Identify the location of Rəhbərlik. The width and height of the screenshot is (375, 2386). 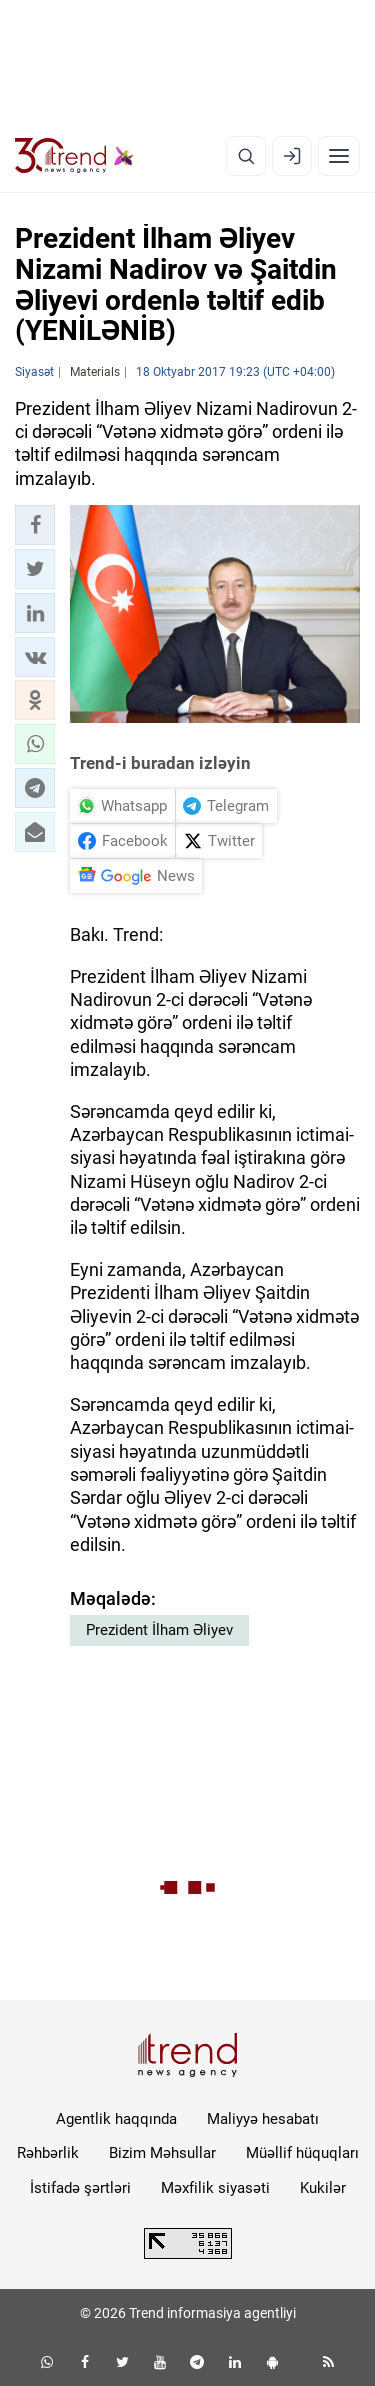
(48, 2153).